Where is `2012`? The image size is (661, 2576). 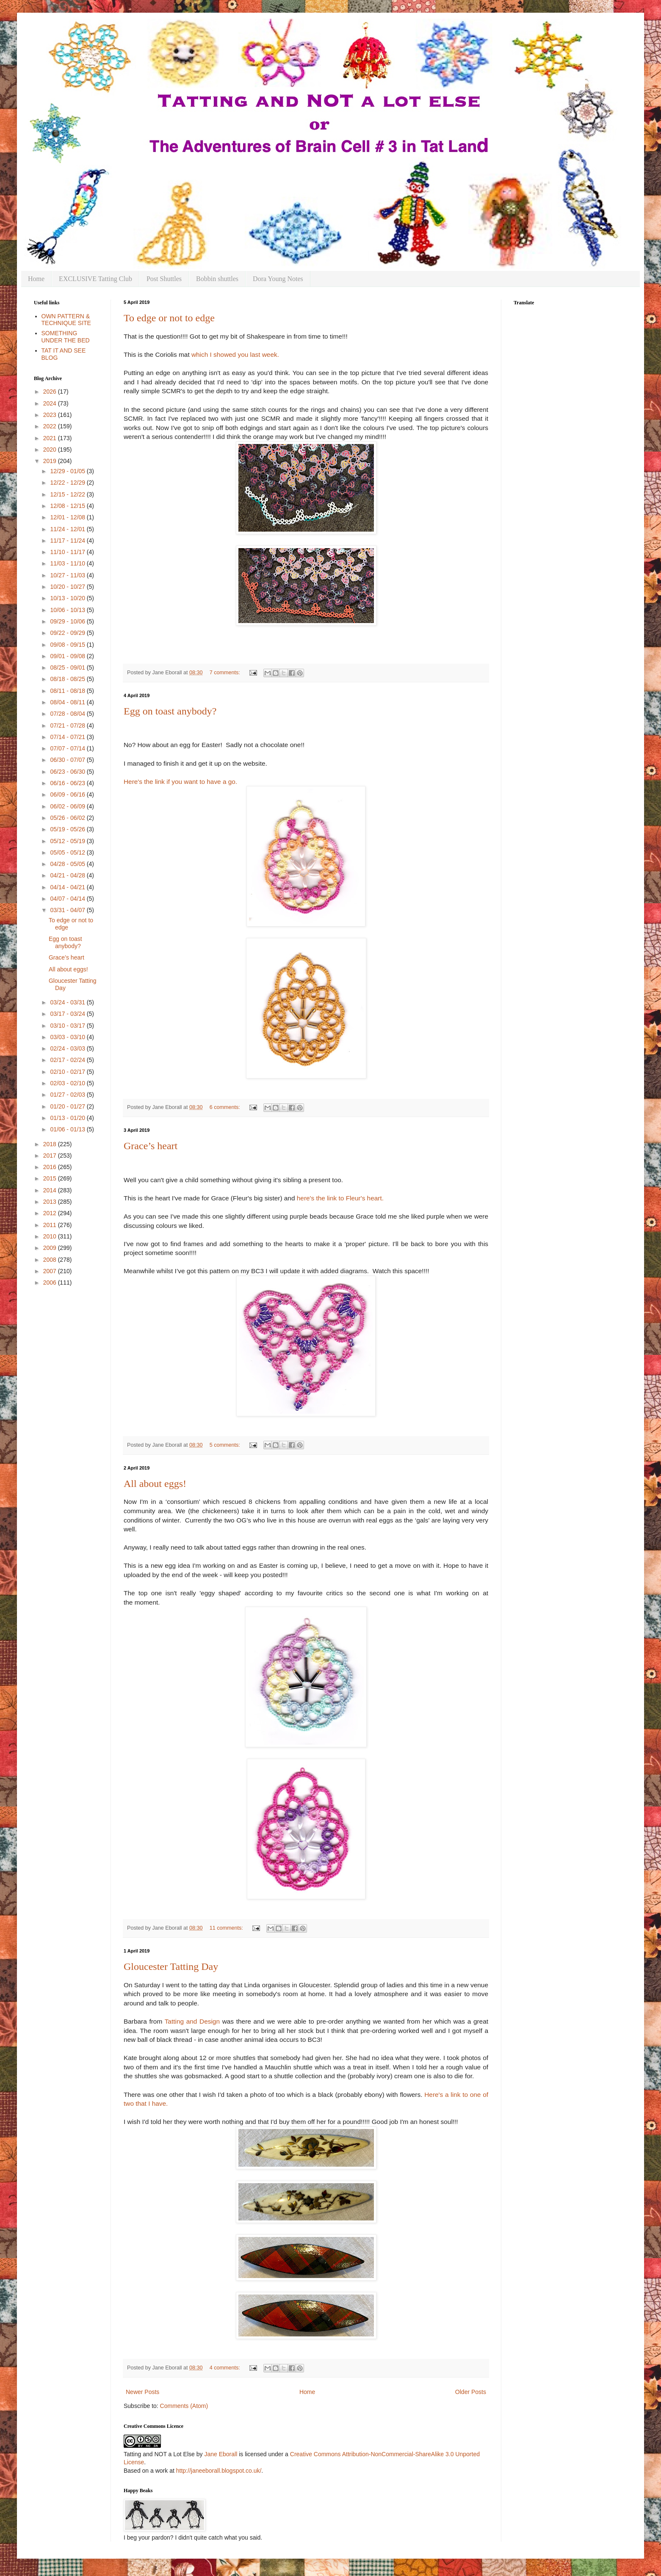 2012 is located at coordinates (50, 1213).